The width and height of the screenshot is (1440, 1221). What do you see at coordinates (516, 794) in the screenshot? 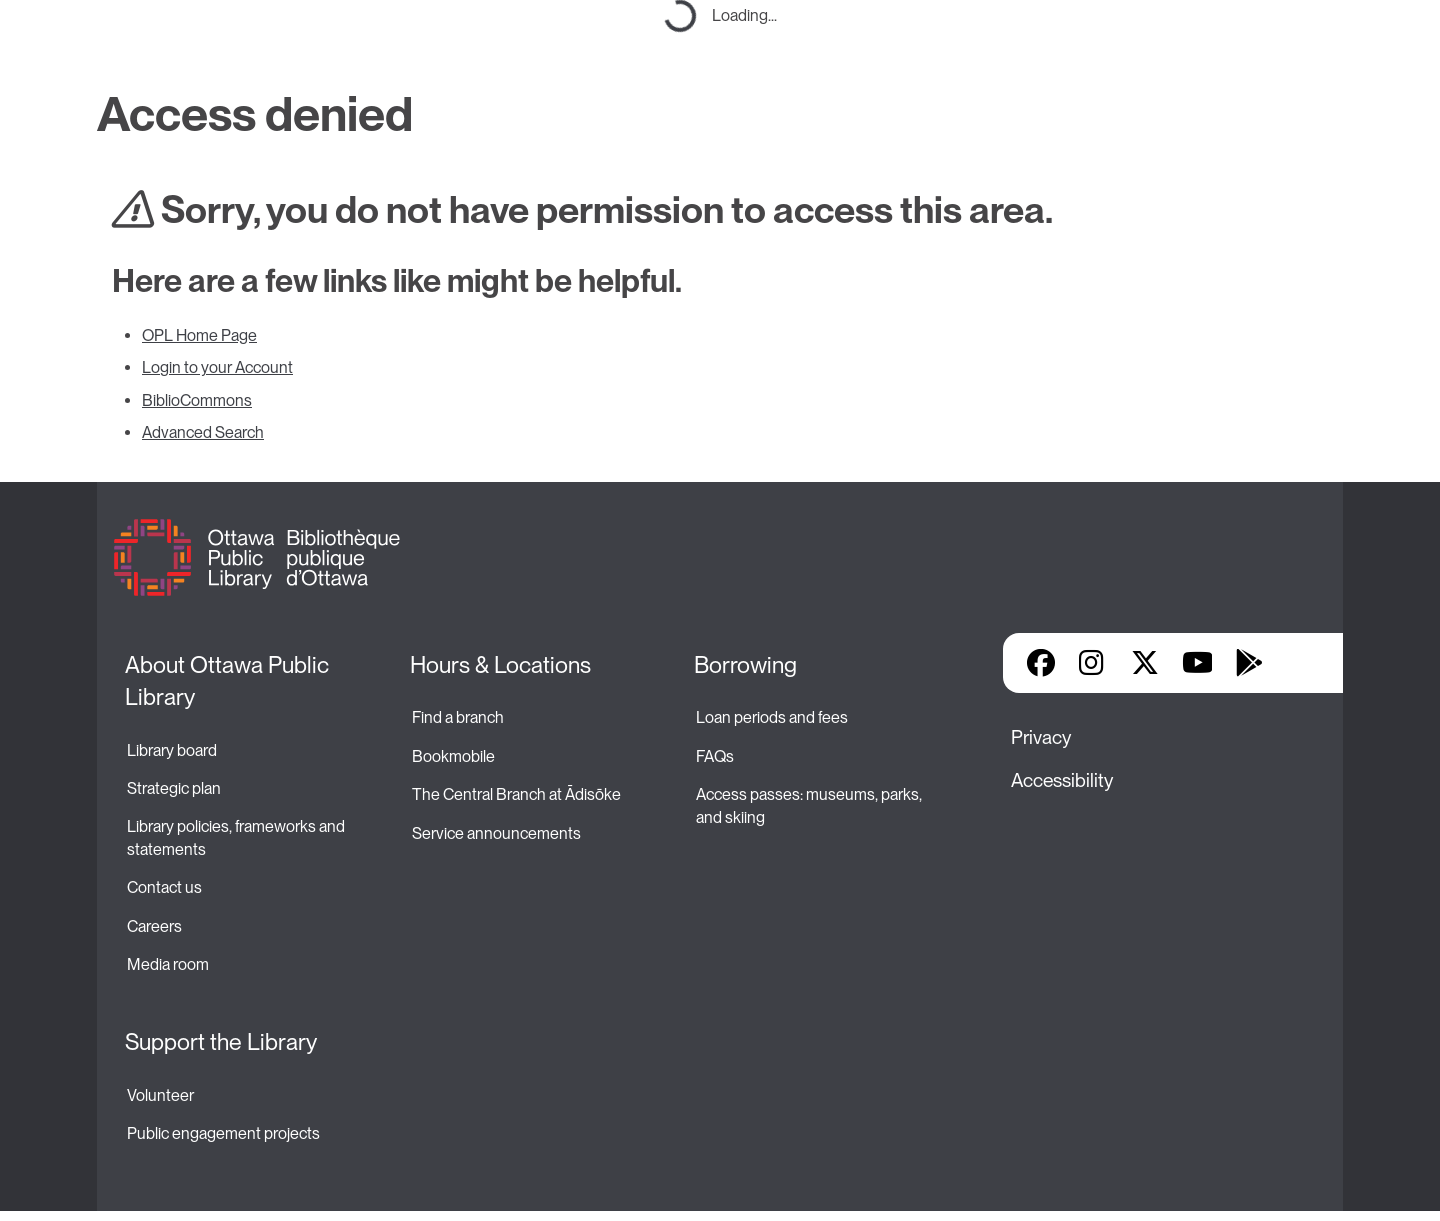
I see `The Central Branch at Ādisōke` at bounding box center [516, 794].